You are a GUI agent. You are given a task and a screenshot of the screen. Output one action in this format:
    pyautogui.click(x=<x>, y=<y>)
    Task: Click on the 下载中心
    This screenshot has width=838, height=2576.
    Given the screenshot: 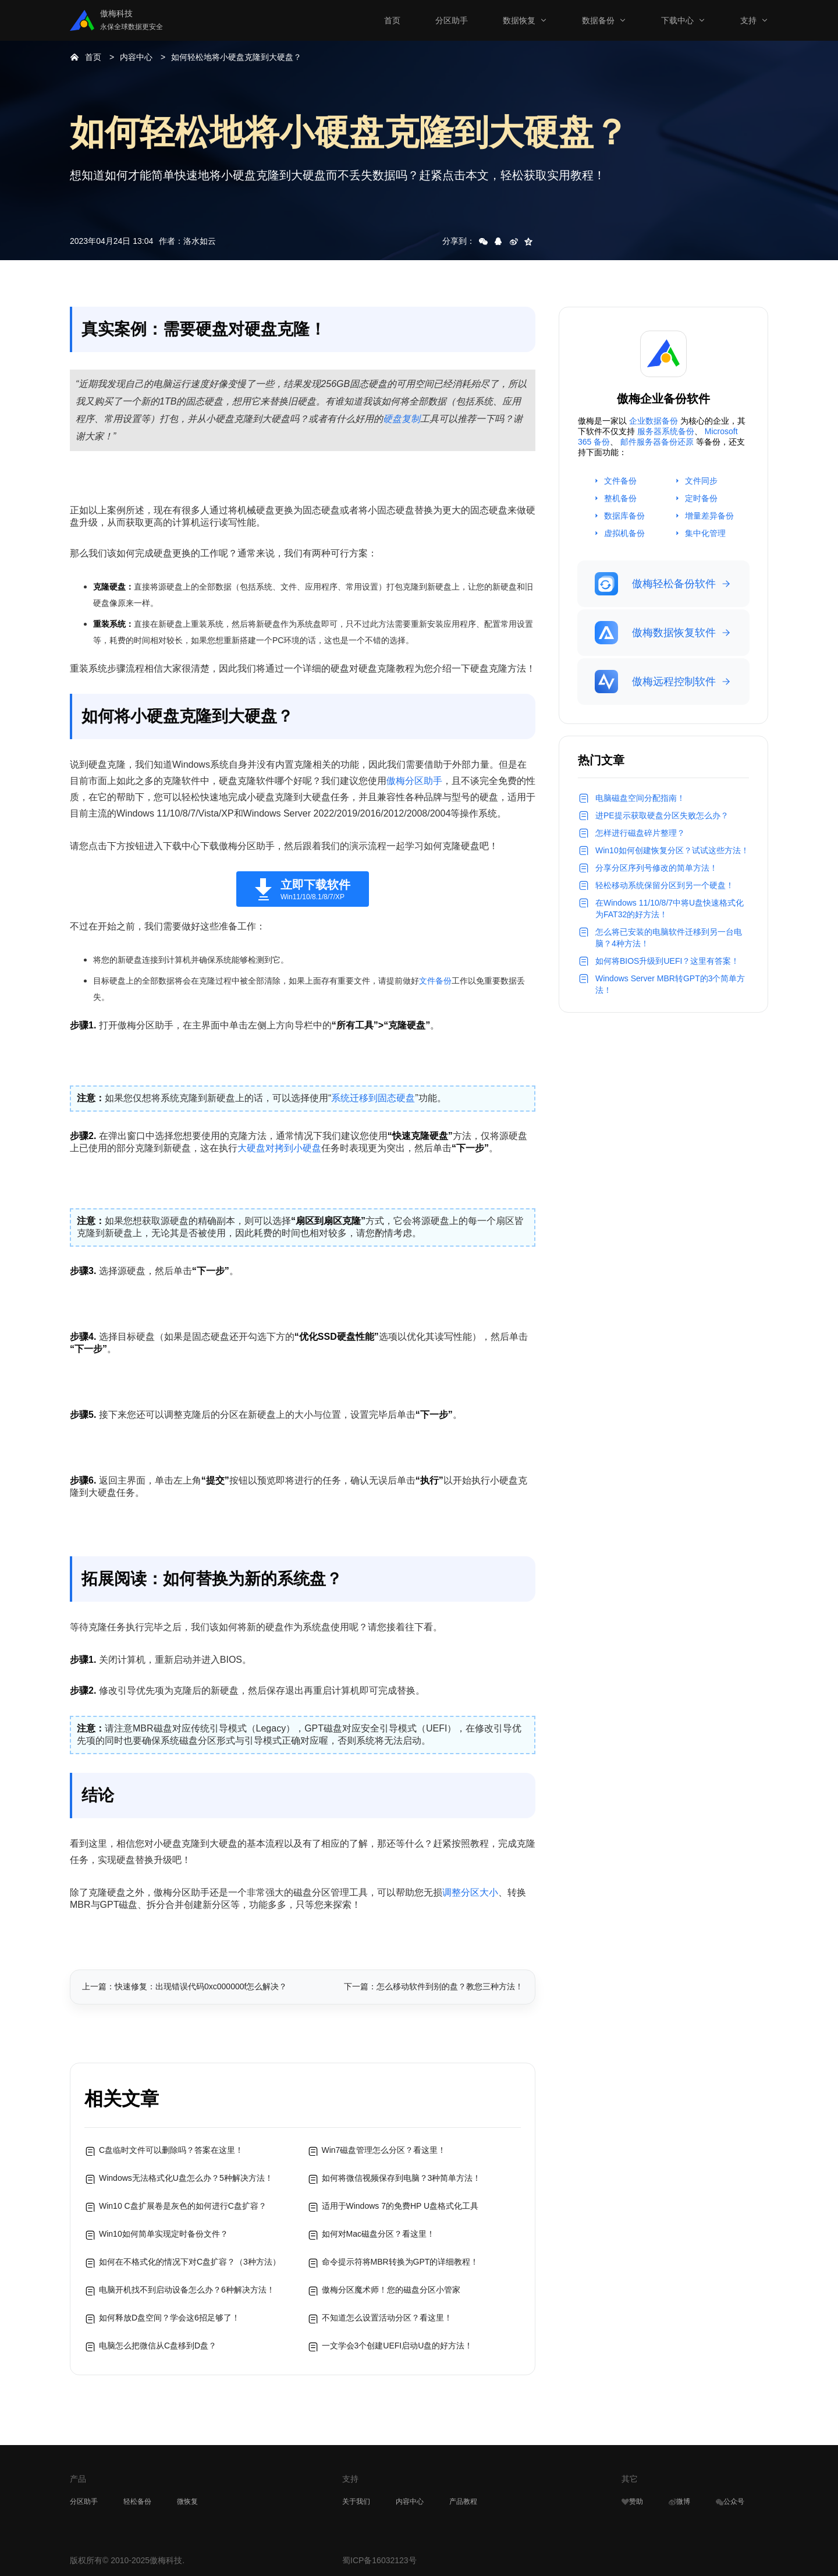 What is the action you would take?
    pyautogui.click(x=677, y=20)
    